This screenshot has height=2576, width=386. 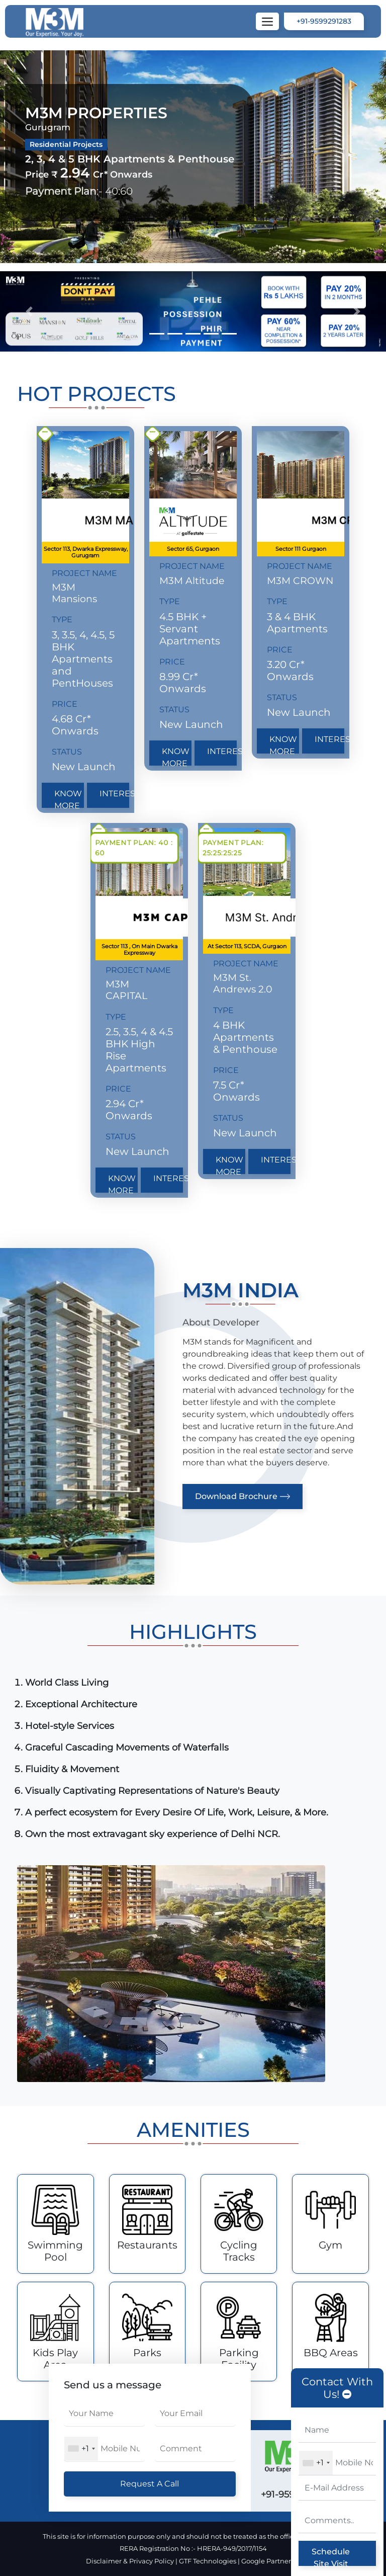 I want to click on +91-9599291283, so click(x=324, y=21).